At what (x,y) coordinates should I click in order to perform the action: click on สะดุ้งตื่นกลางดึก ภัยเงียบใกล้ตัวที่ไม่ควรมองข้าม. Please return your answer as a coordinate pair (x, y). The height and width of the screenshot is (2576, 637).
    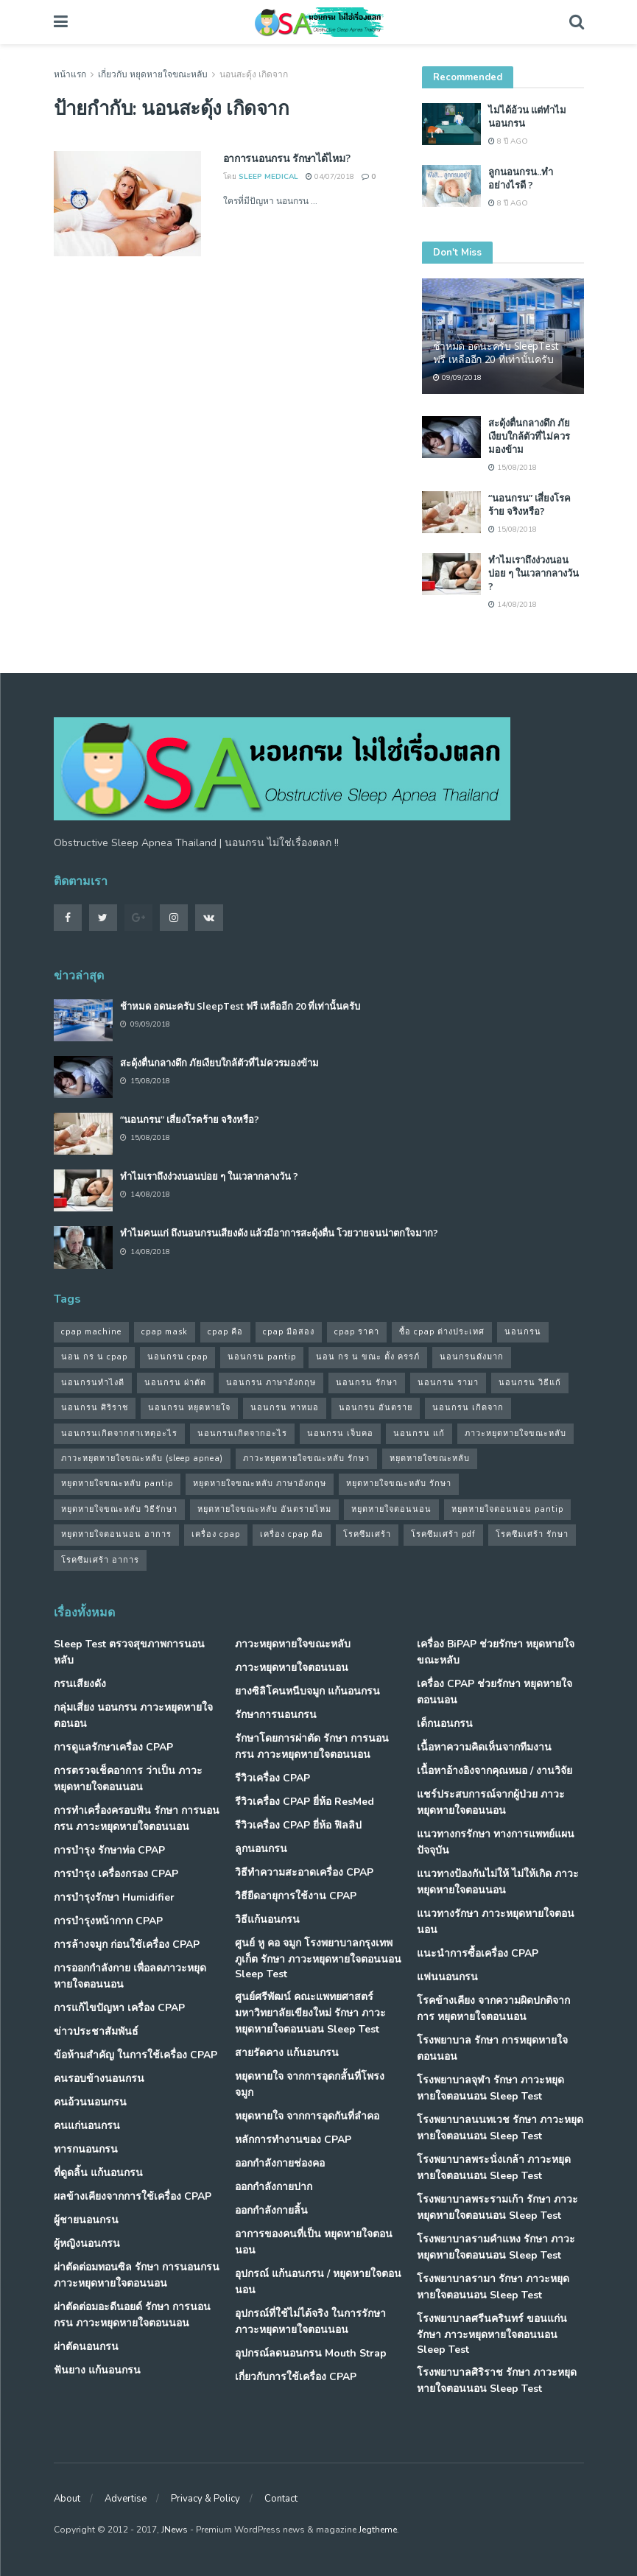
    Looking at the image, I should click on (529, 436).